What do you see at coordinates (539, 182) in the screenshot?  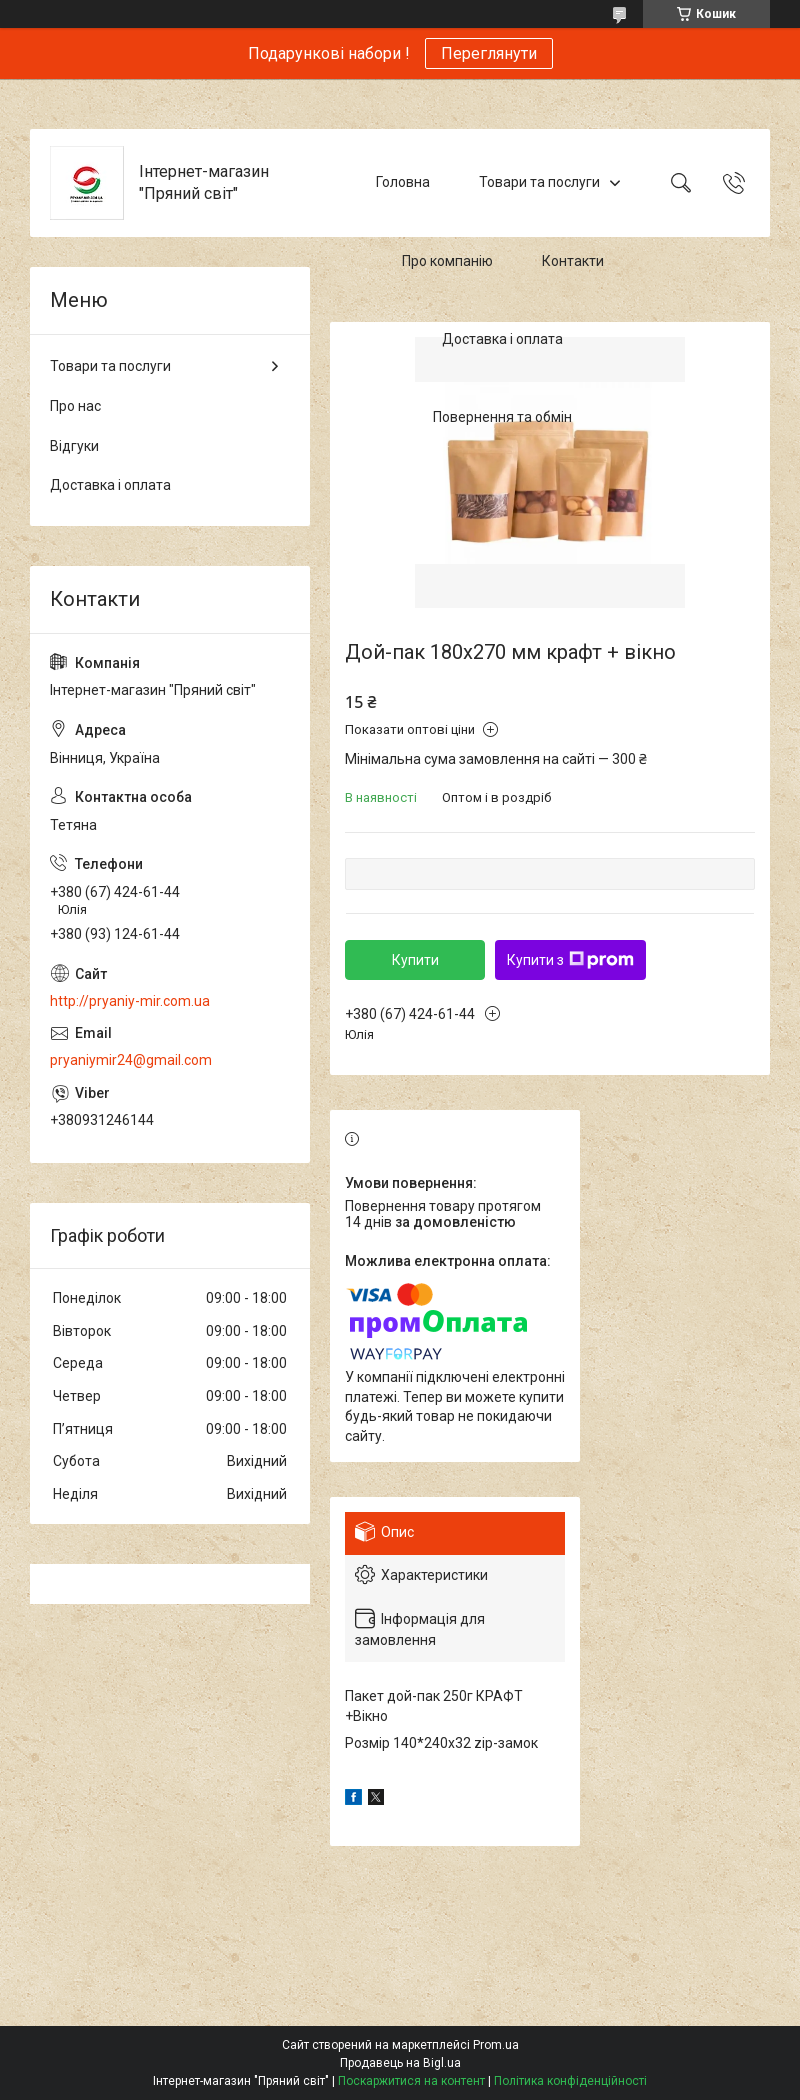 I see `Товари та послуги` at bounding box center [539, 182].